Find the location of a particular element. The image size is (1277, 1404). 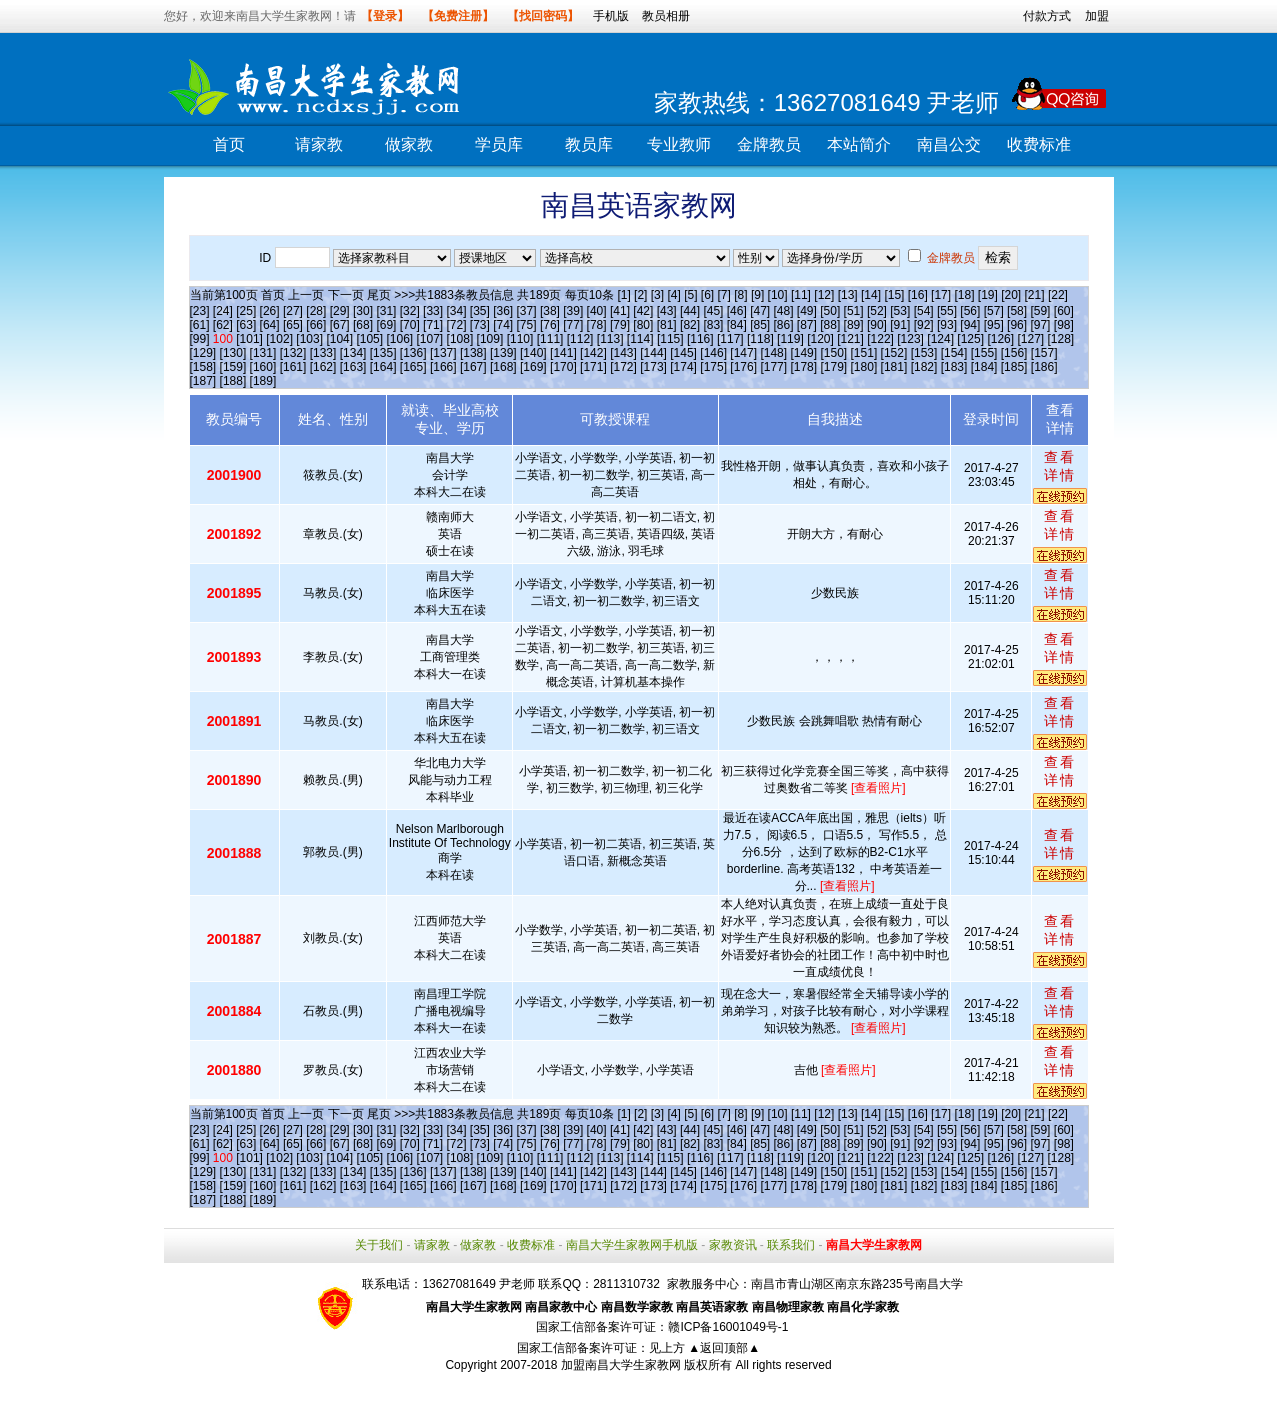

[120] is located at coordinates (820, 339).